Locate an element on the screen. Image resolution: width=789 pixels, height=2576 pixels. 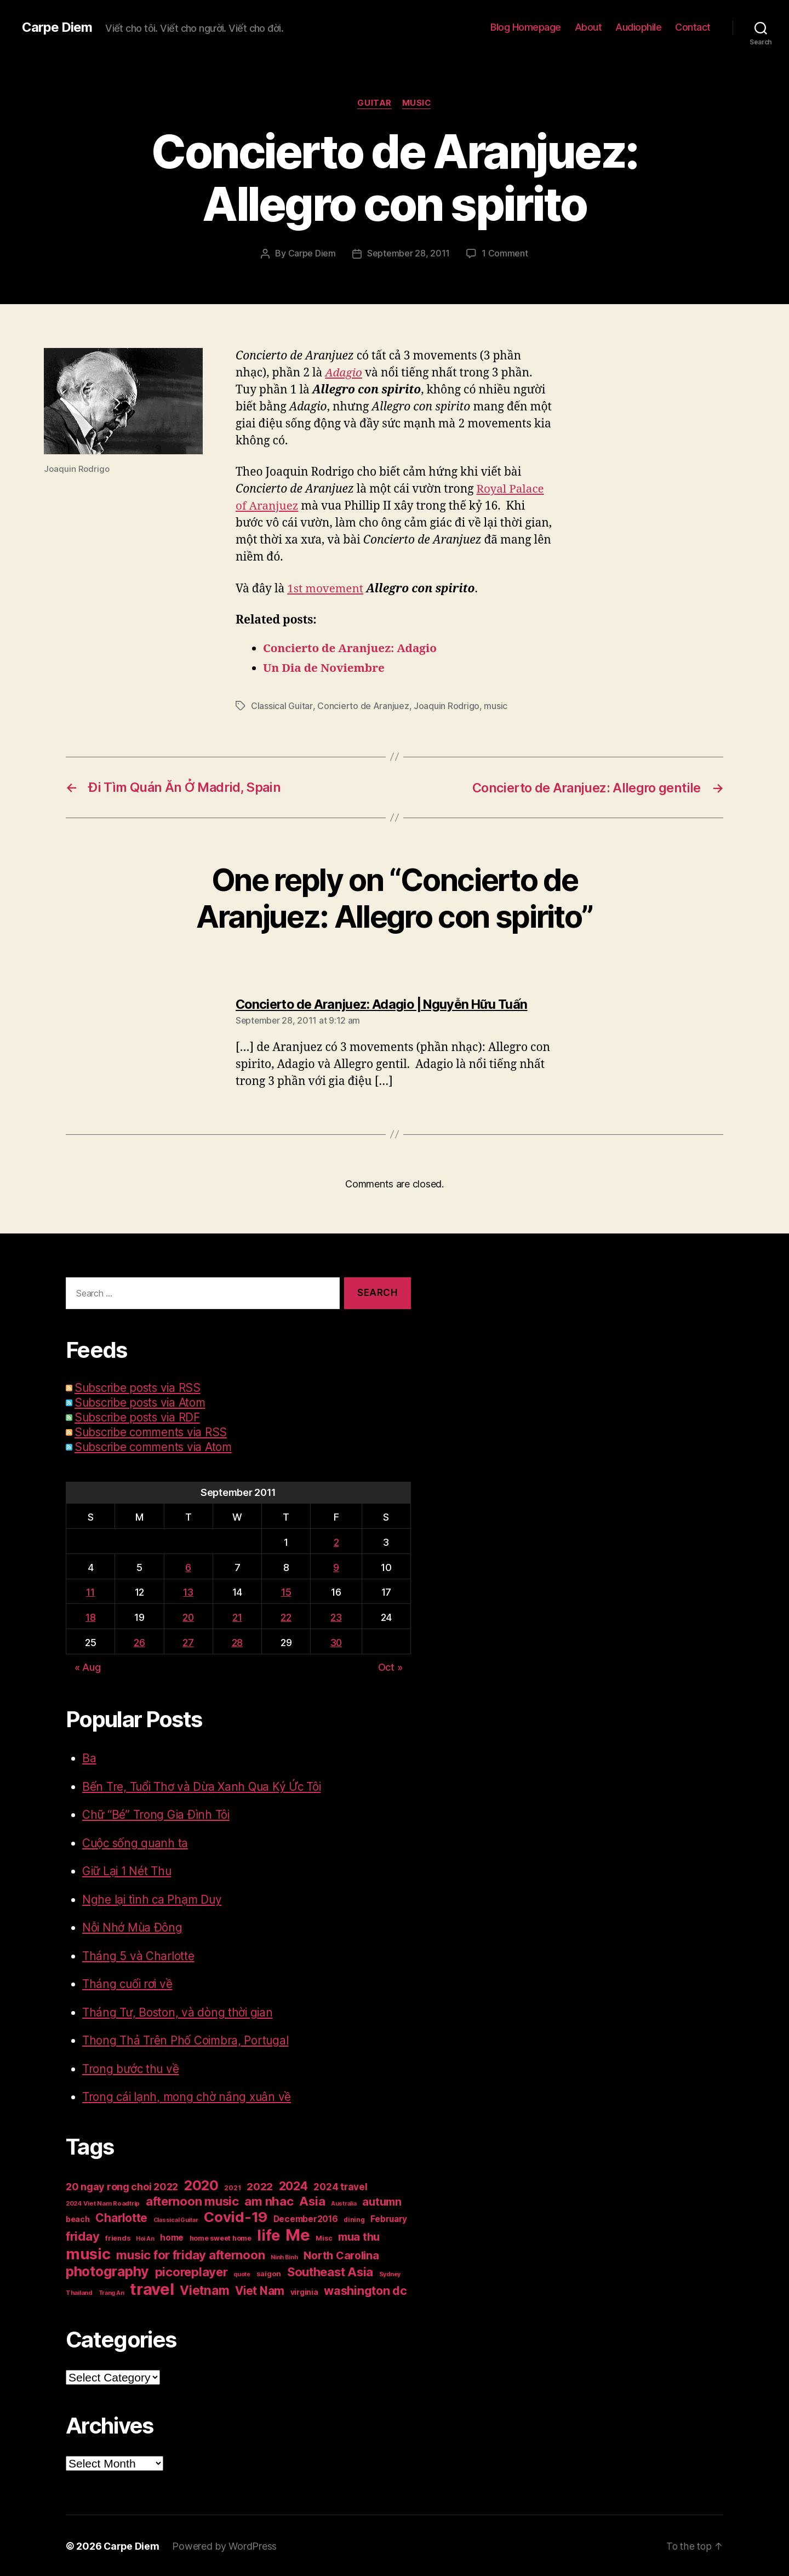
Covid-19 [Covid-19 (151 items)] is located at coordinates (235, 2215).